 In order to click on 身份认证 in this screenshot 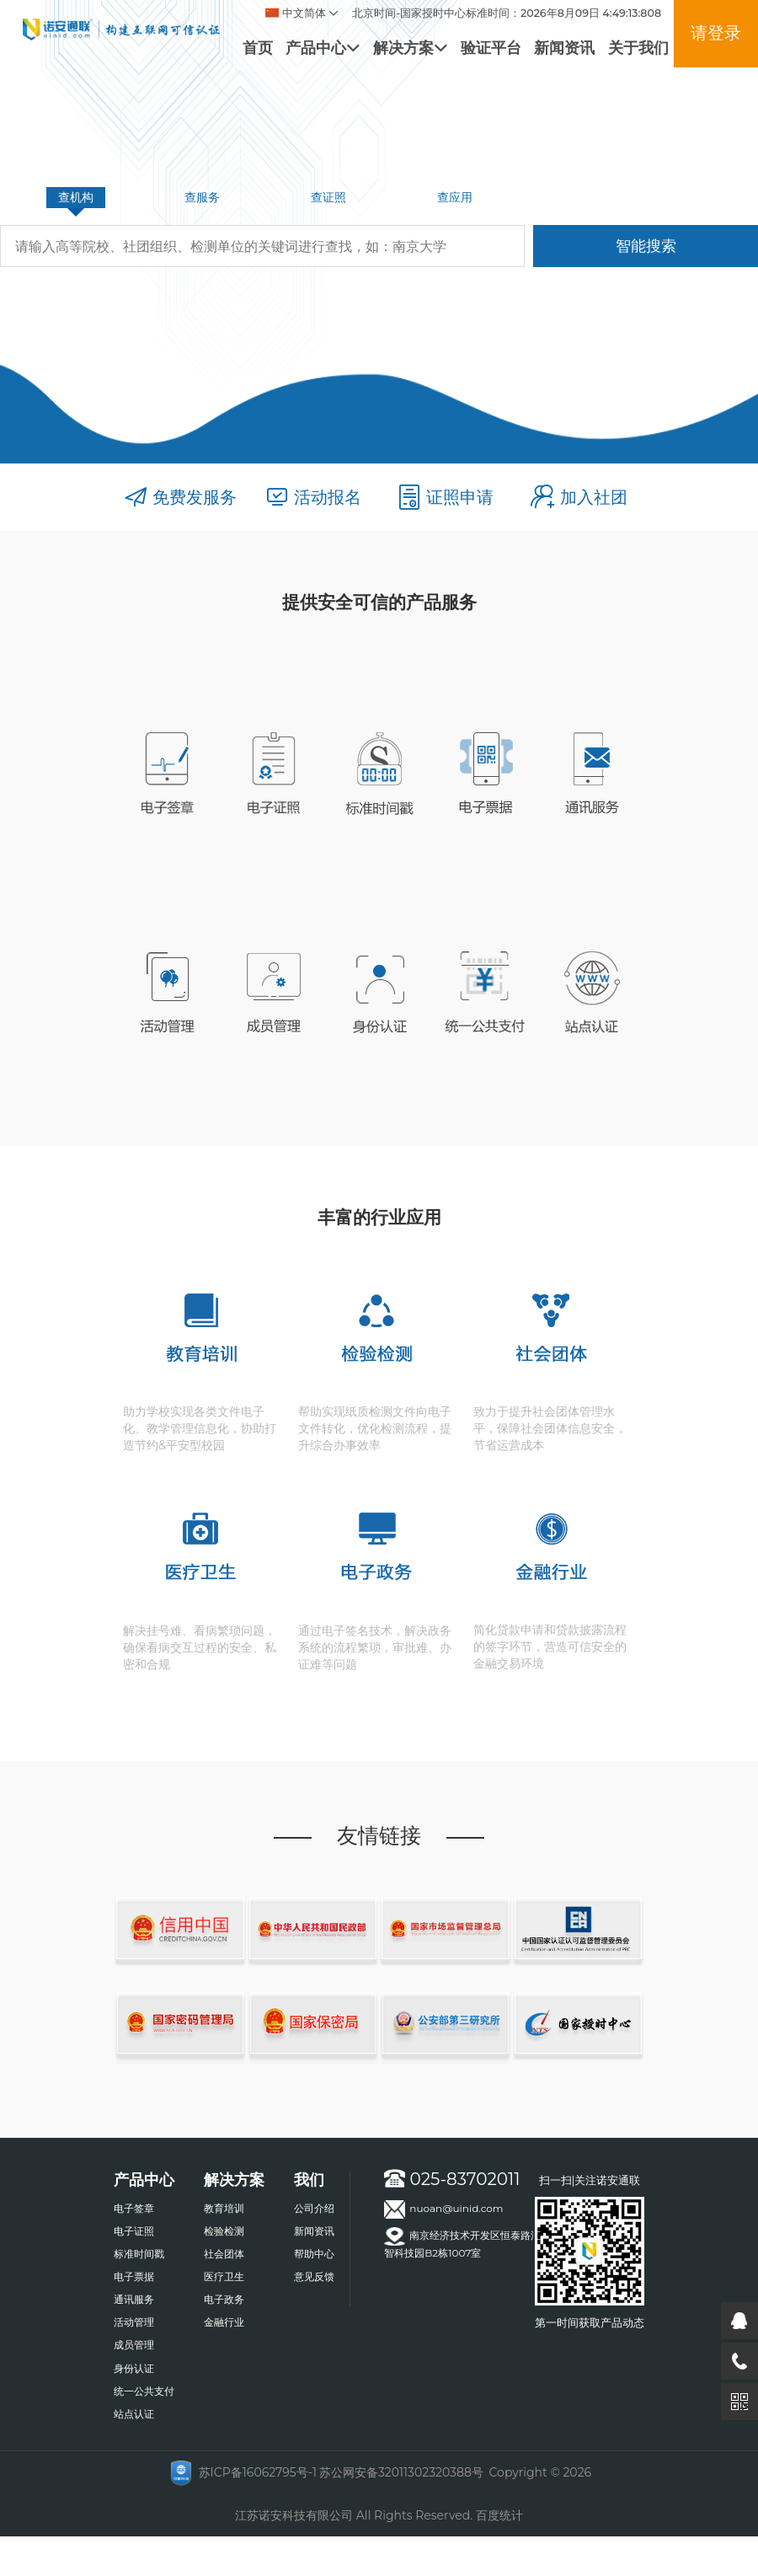, I will do `click(134, 2368)`.